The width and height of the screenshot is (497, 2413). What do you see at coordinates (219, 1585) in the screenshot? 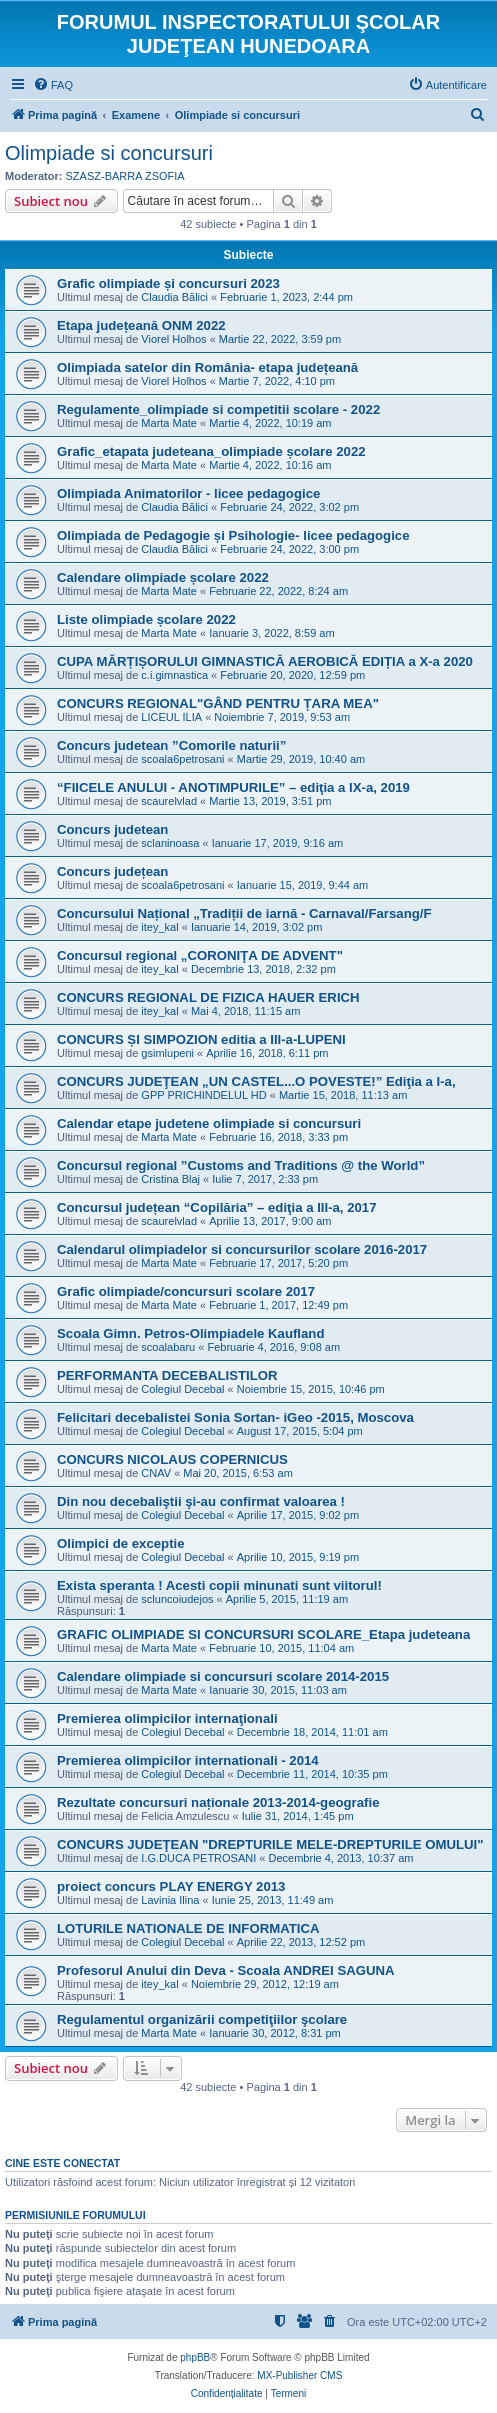
I see `Exista speranta ! Acesti copii minunati sunt viitorul!` at bounding box center [219, 1585].